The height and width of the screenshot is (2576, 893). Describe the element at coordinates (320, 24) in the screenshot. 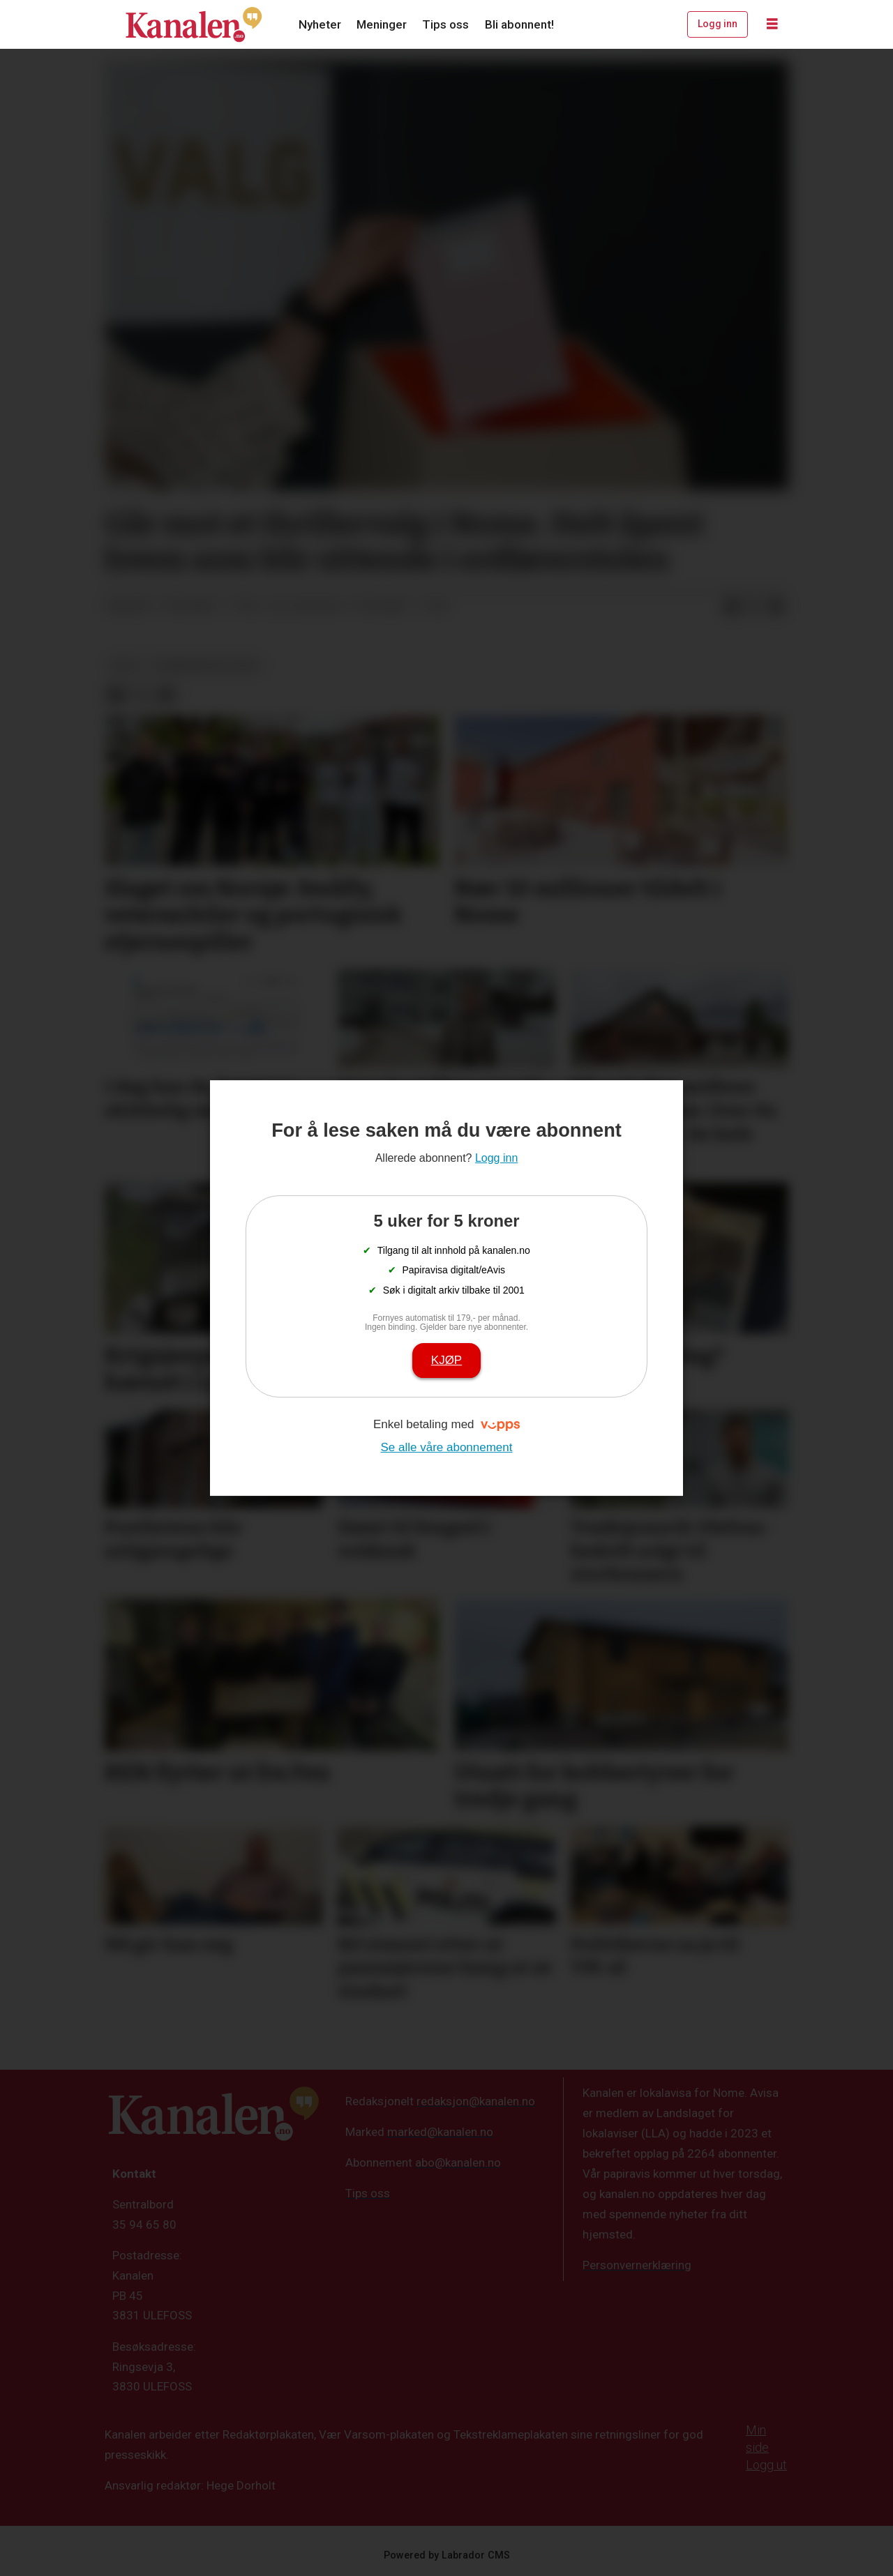

I see `Nyheter` at that location.